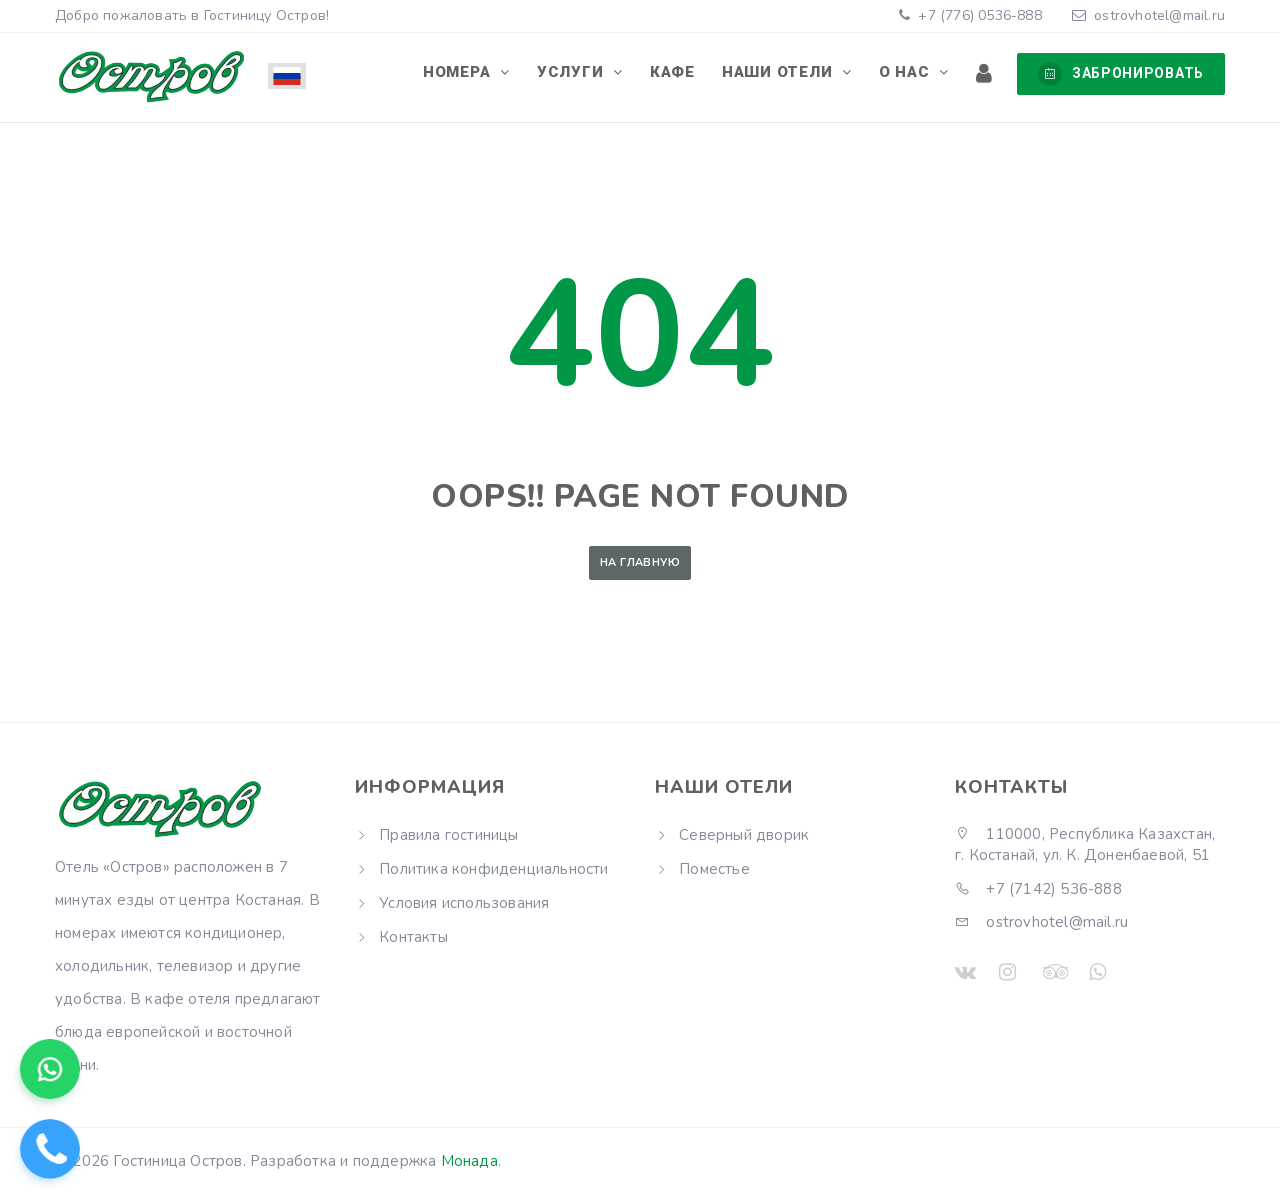 The height and width of the screenshot is (1194, 1280). Describe the element at coordinates (676, 73) in the screenshot. I see `Кафе` at that location.